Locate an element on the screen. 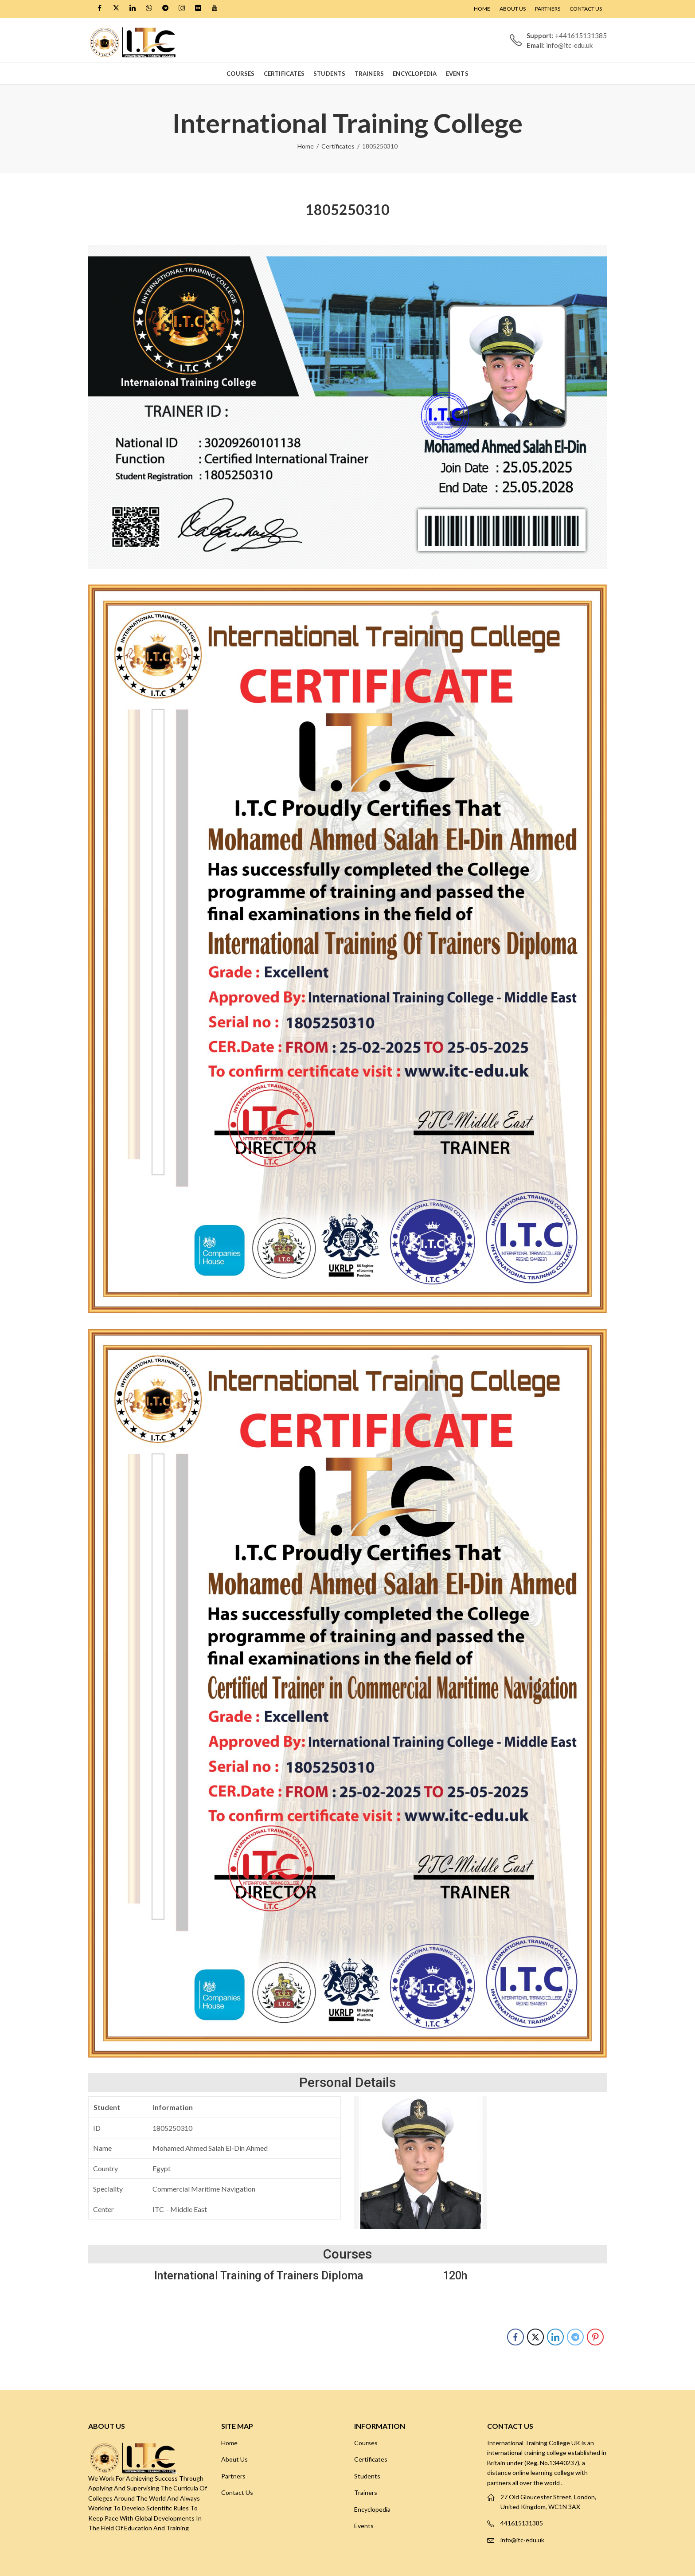 This screenshot has width=695, height=2576. Certificates is located at coordinates (338, 146).